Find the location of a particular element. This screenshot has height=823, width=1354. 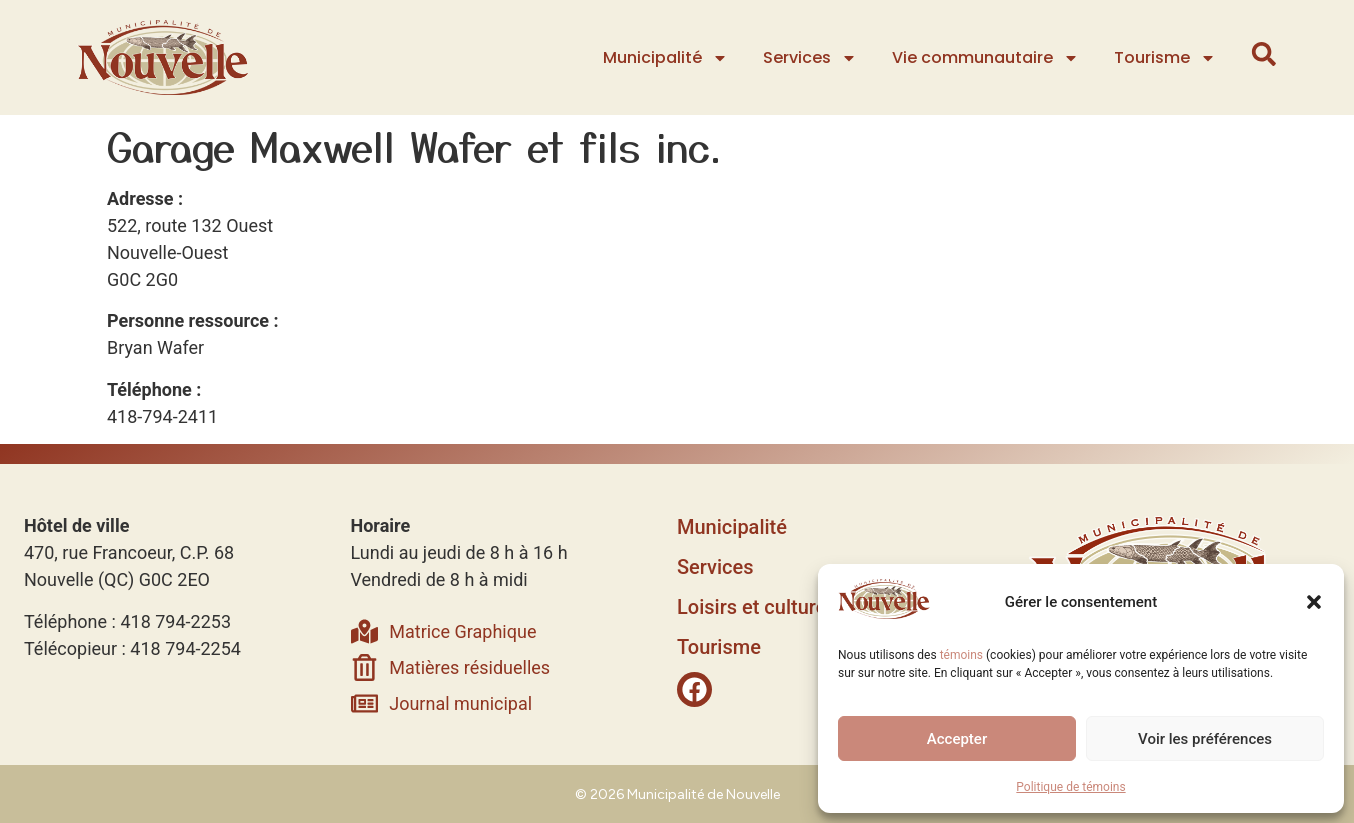

Services is located at coordinates (812, 58).